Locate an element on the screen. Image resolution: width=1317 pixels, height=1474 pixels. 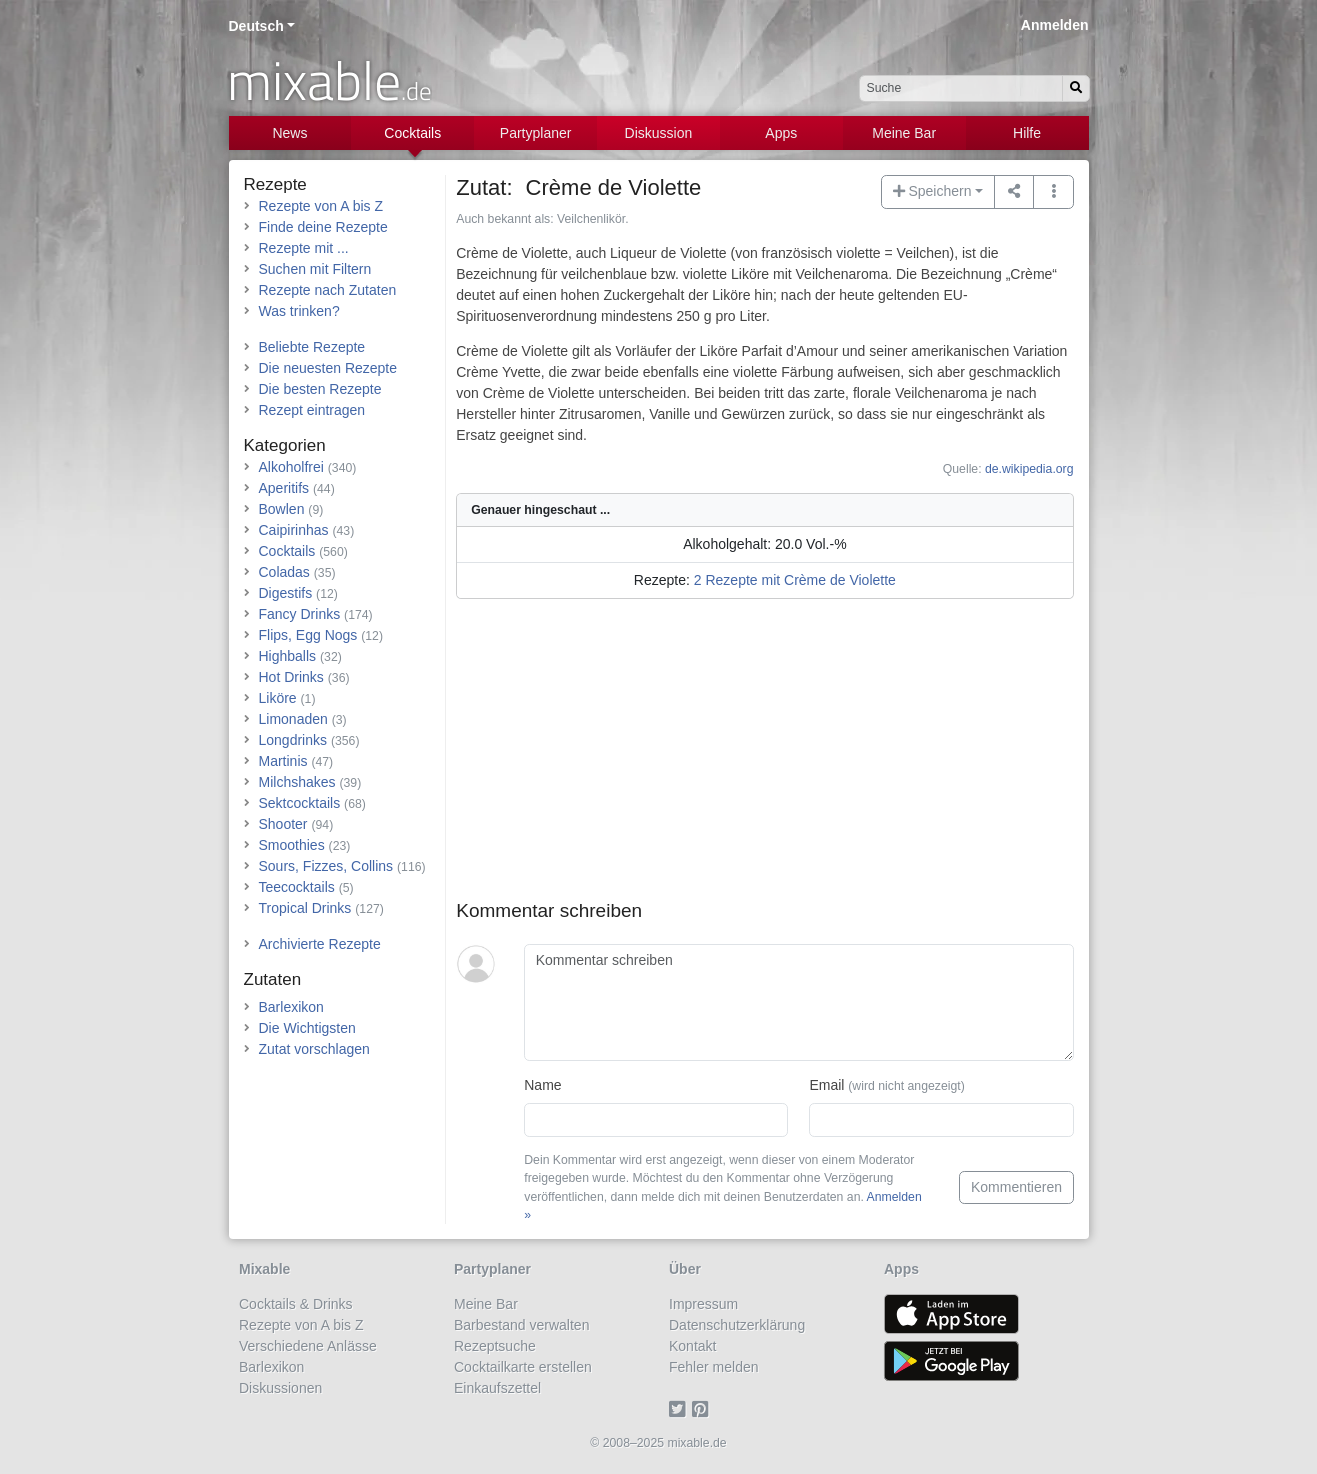
Die Wichtigsten is located at coordinates (307, 1028).